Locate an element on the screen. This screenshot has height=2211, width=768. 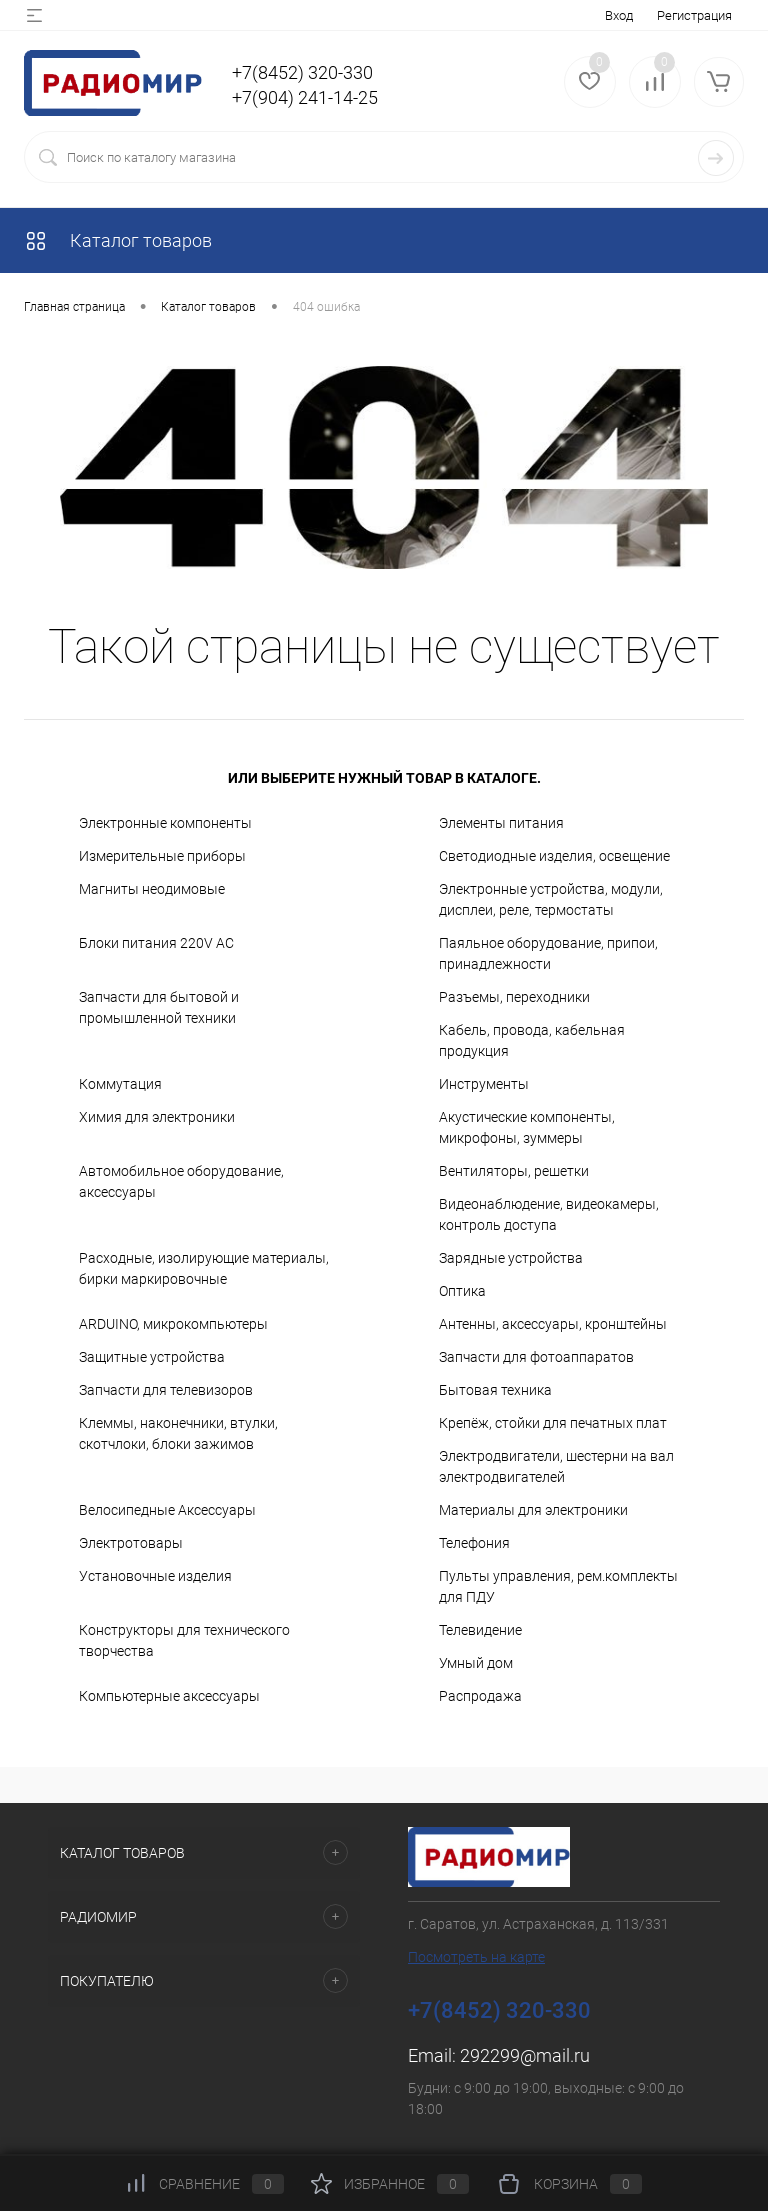
Умный дом is located at coordinates (476, 1663).